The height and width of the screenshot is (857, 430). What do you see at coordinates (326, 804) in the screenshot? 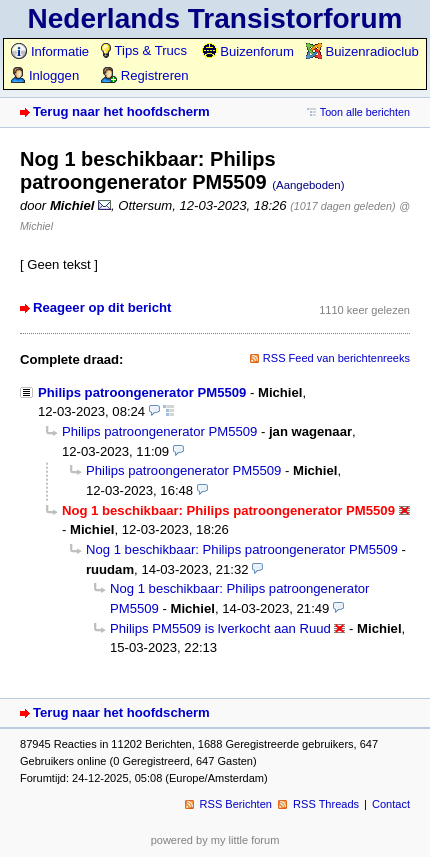
I see `RSS Threads` at bounding box center [326, 804].